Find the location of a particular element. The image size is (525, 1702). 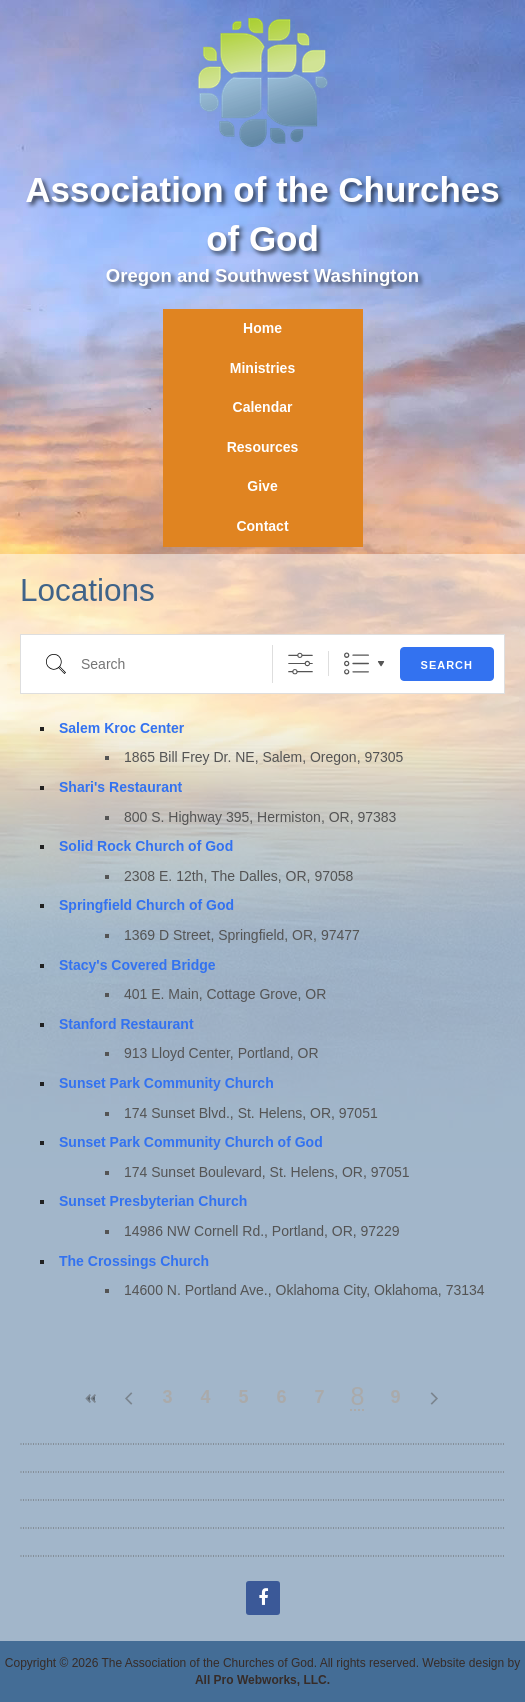

Solid Rock Church of God is located at coordinates (146, 846).